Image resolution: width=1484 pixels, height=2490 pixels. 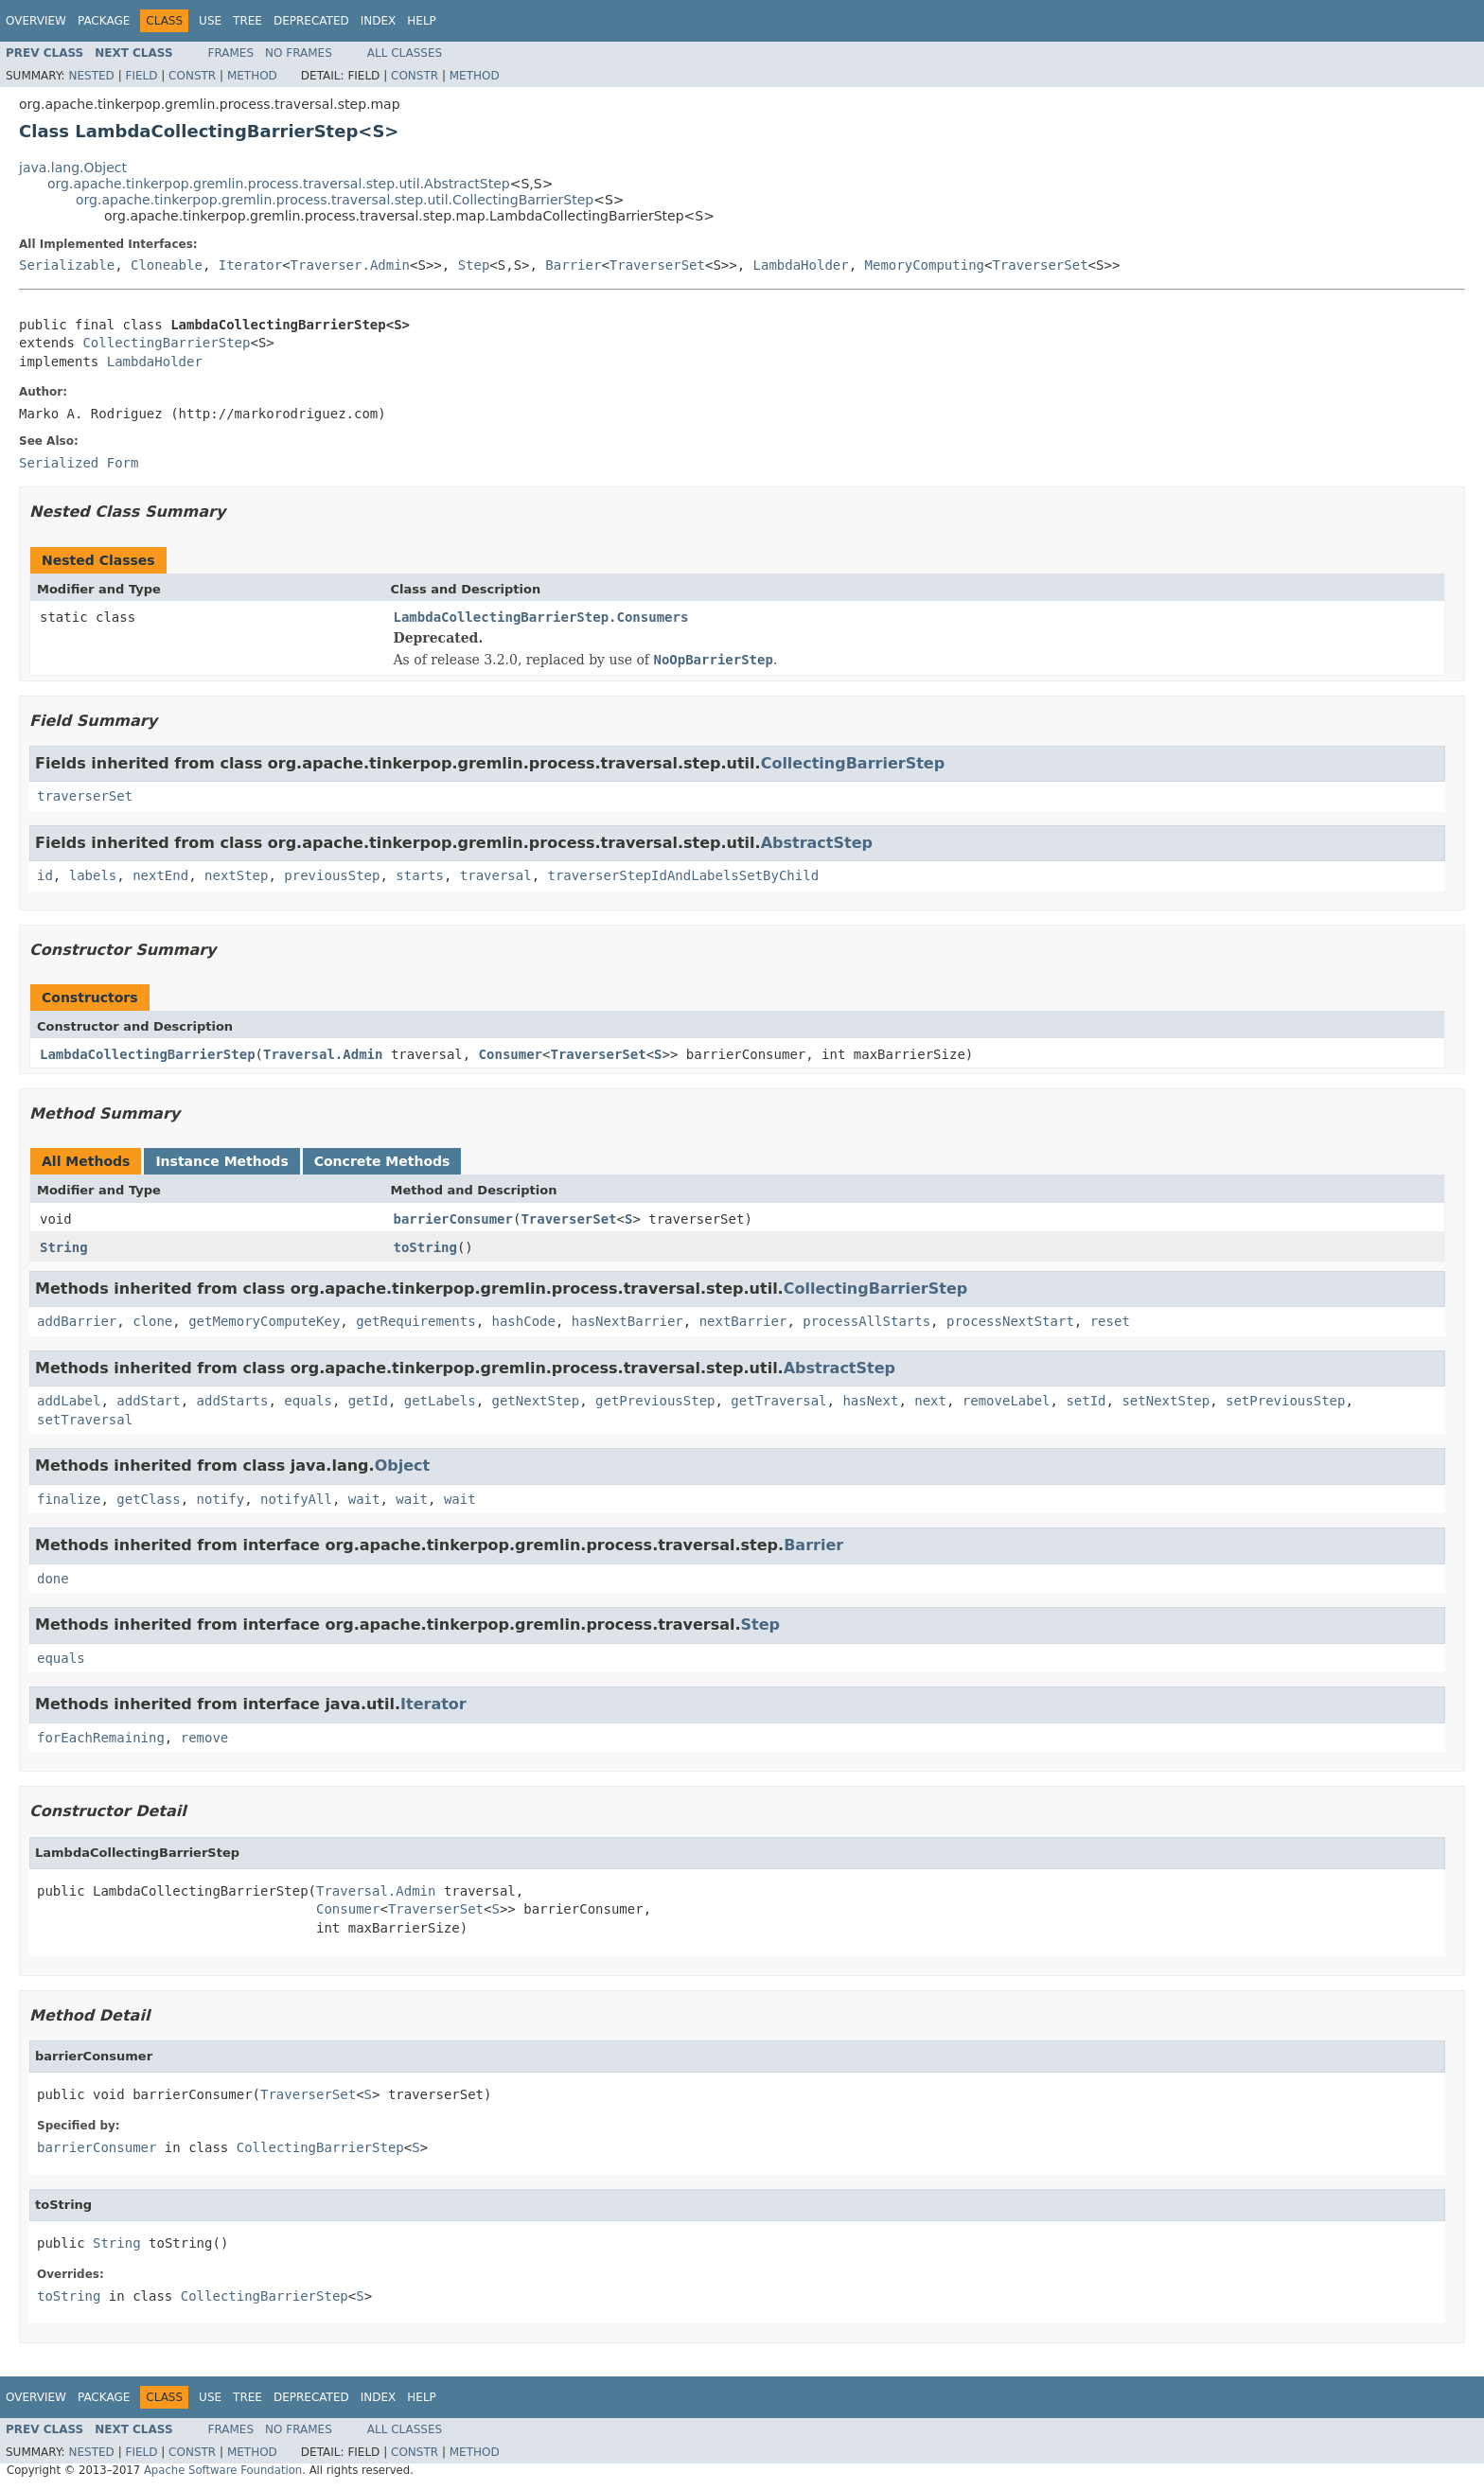 What do you see at coordinates (167, 265) in the screenshot?
I see `Cloneable` at bounding box center [167, 265].